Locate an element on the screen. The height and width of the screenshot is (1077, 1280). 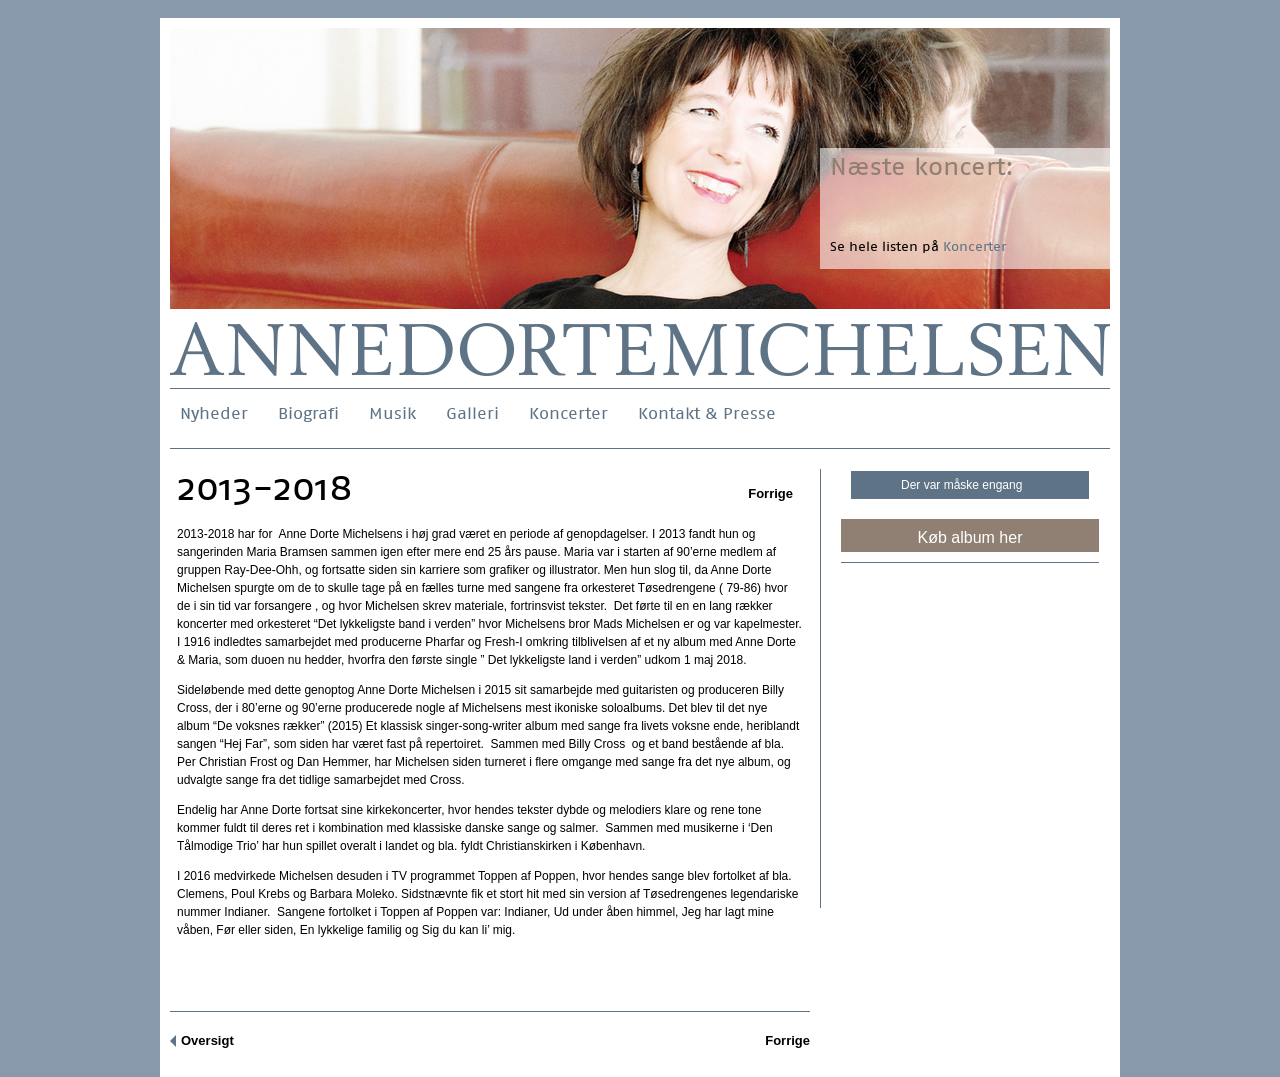
Kontakt & Presse is located at coordinates (707, 413).